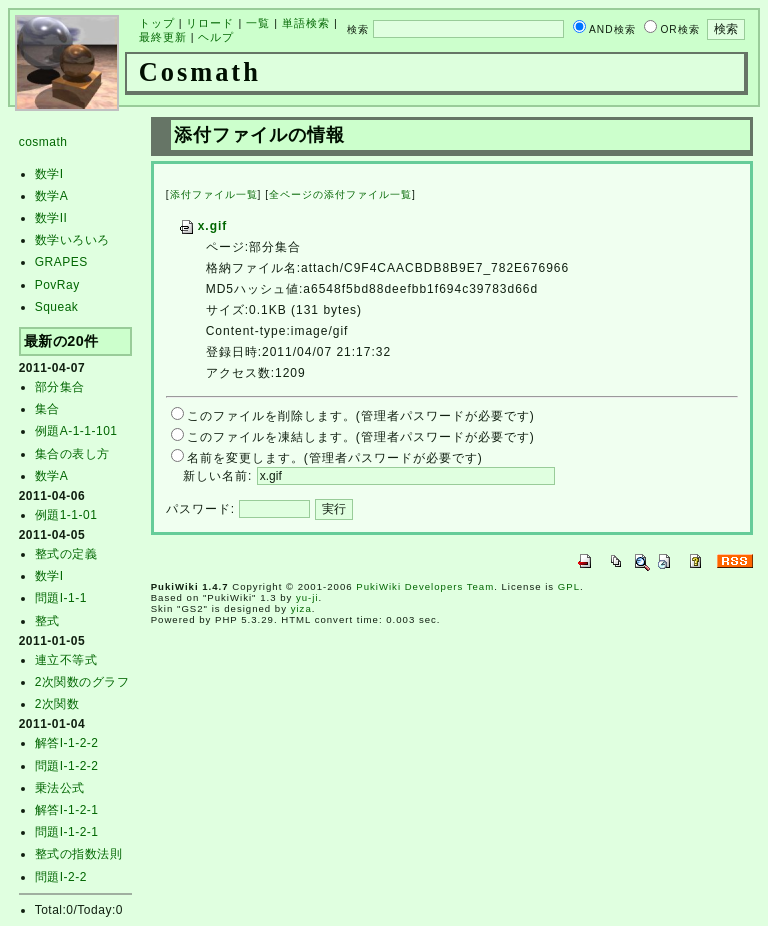 This screenshot has width=768, height=926. What do you see at coordinates (61, 877) in the screenshot?
I see `問題I-2-2` at bounding box center [61, 877].